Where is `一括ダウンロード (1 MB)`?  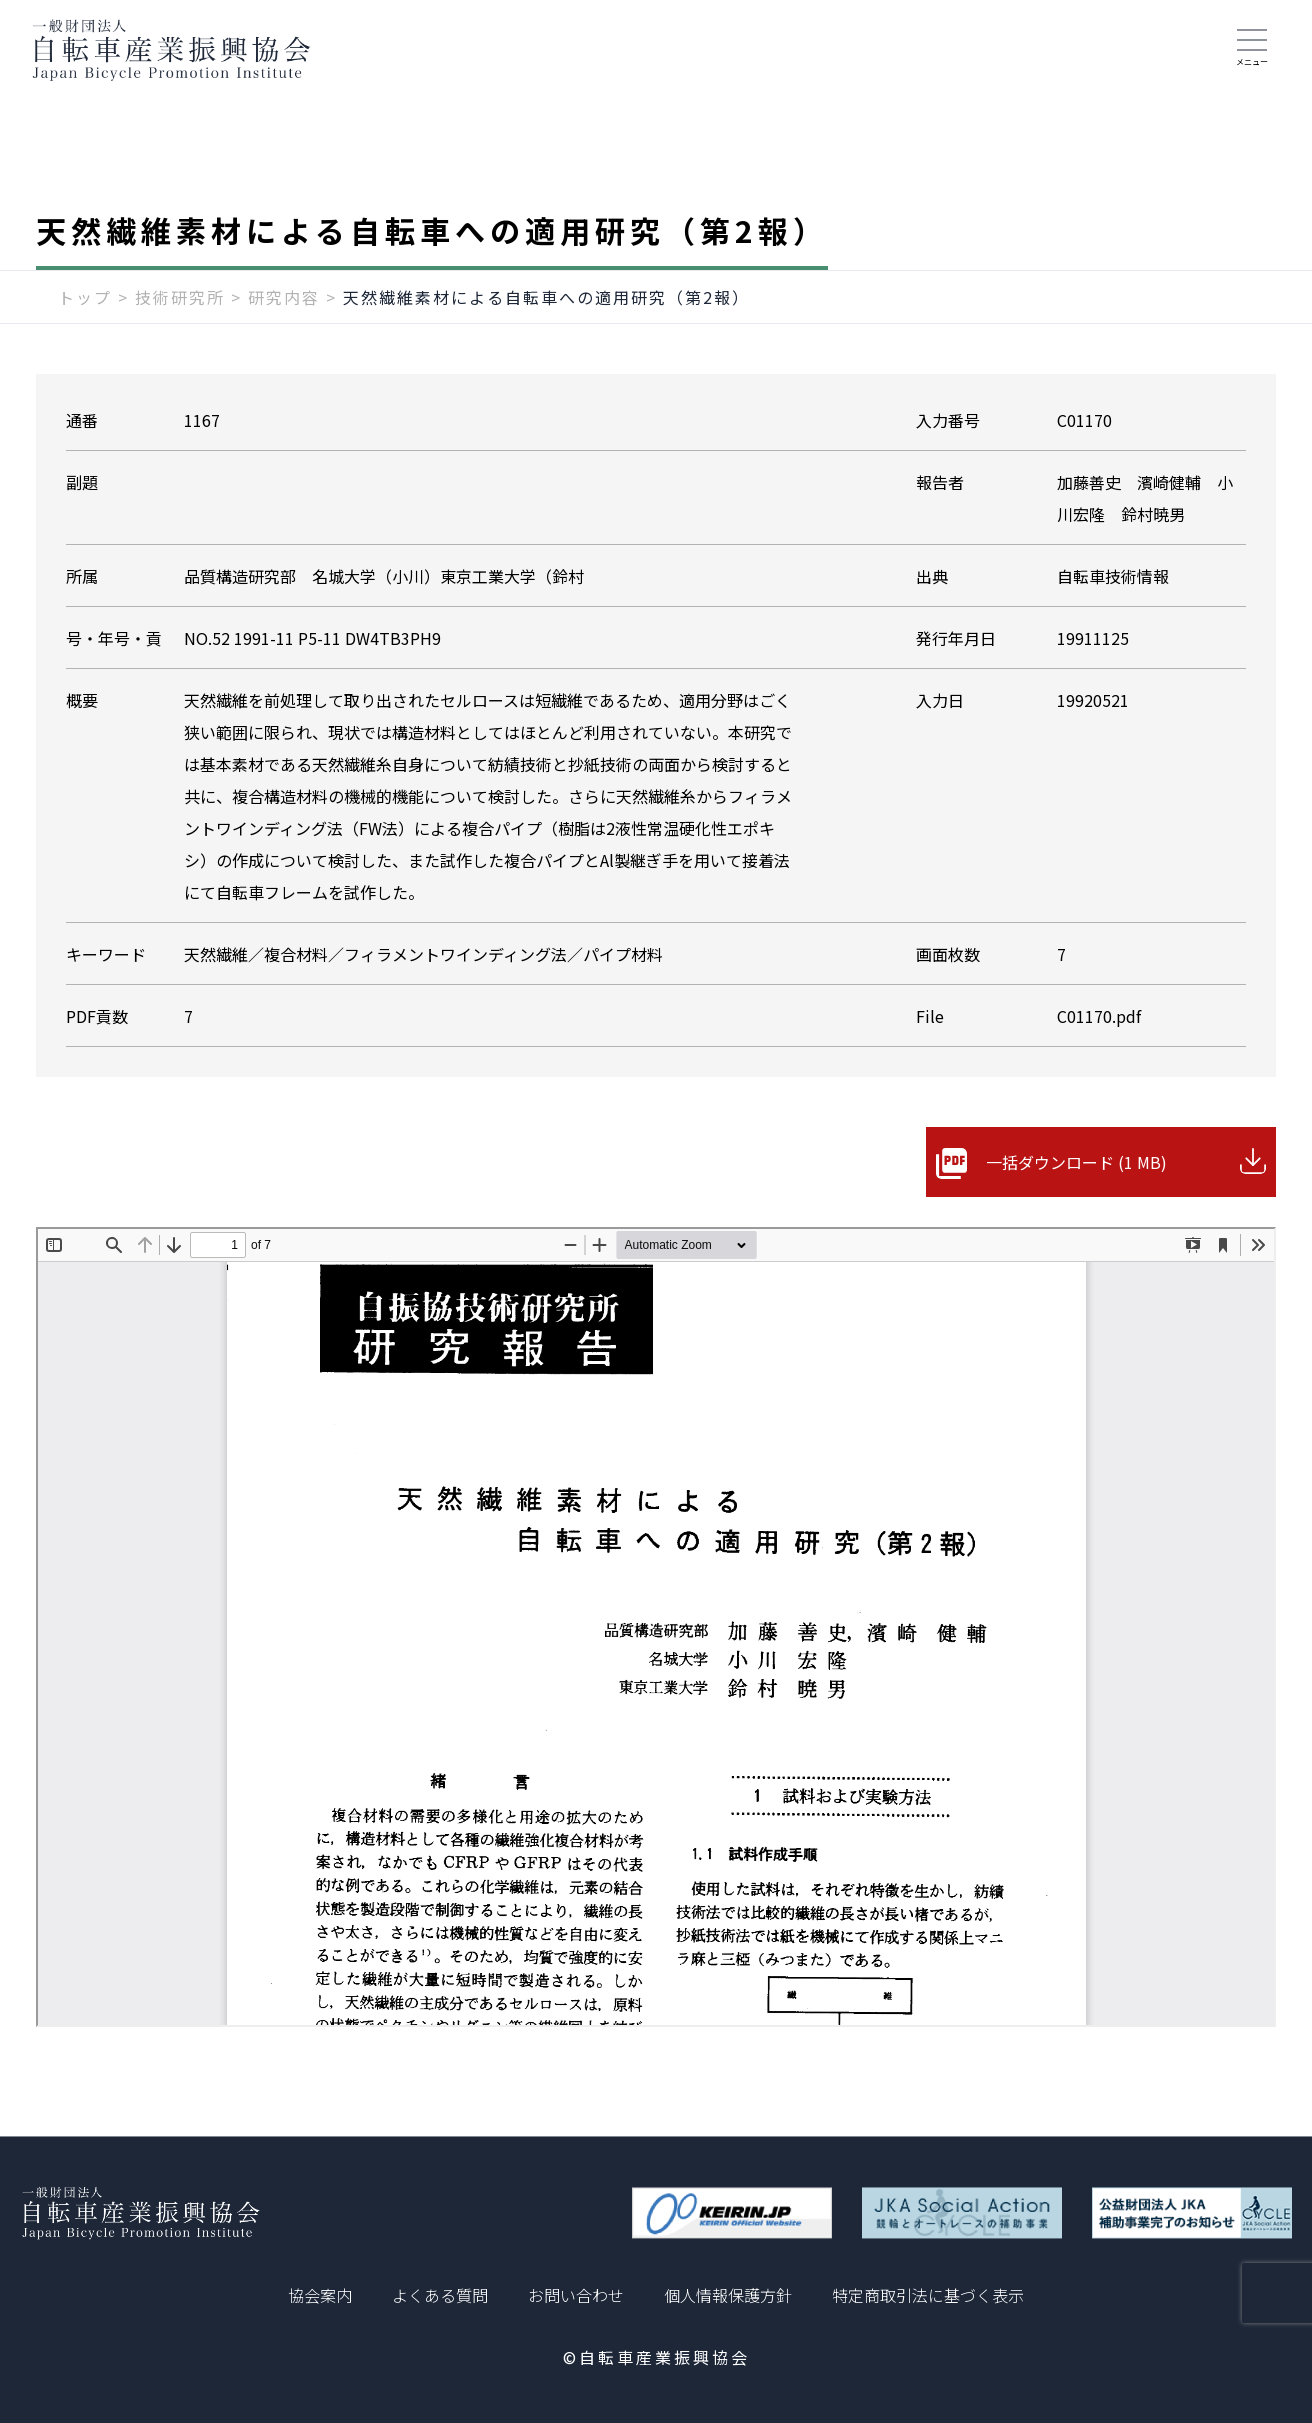
一括ダウンロード (1 MB) is located at coordinates (1076, 1162).